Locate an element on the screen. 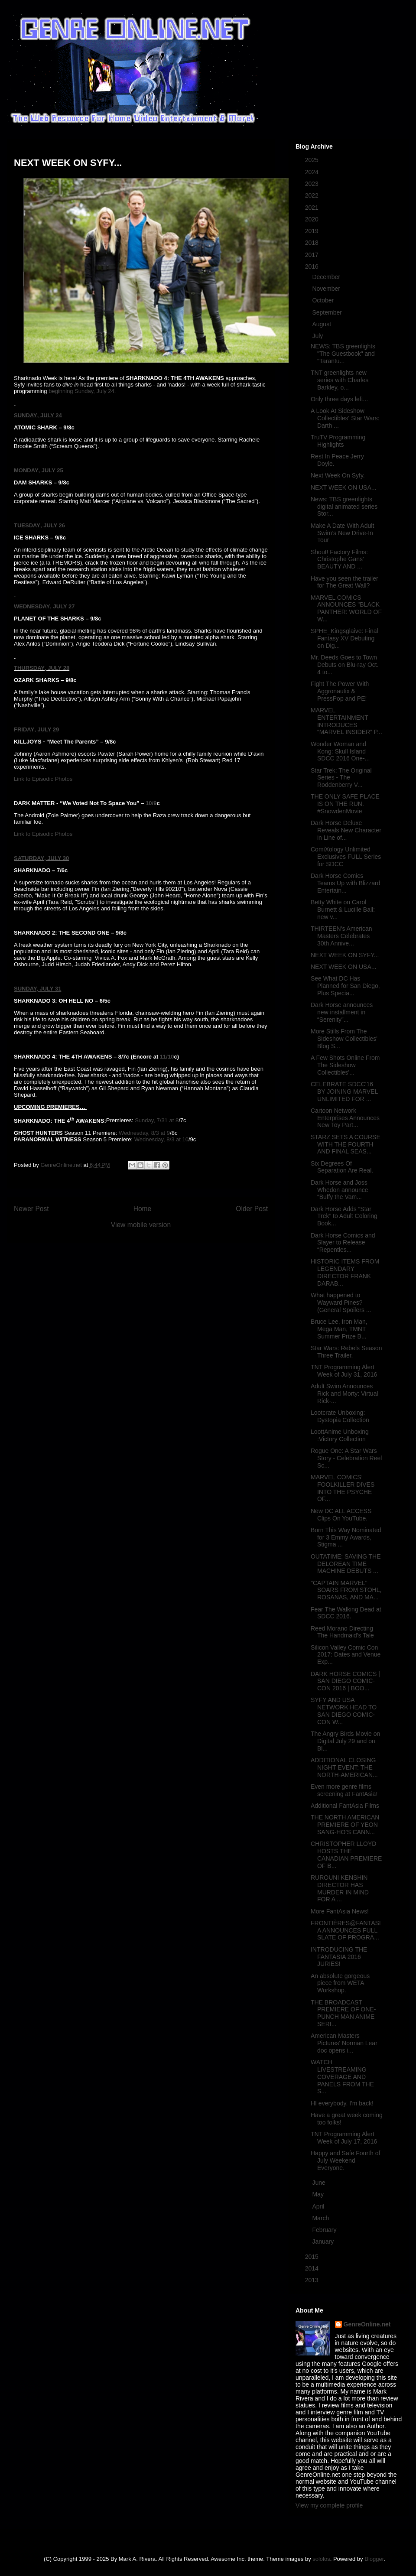 This screenshot has height=2576, width=416. SUNDAY, JULY 31 is located at coordinates (37, 988).